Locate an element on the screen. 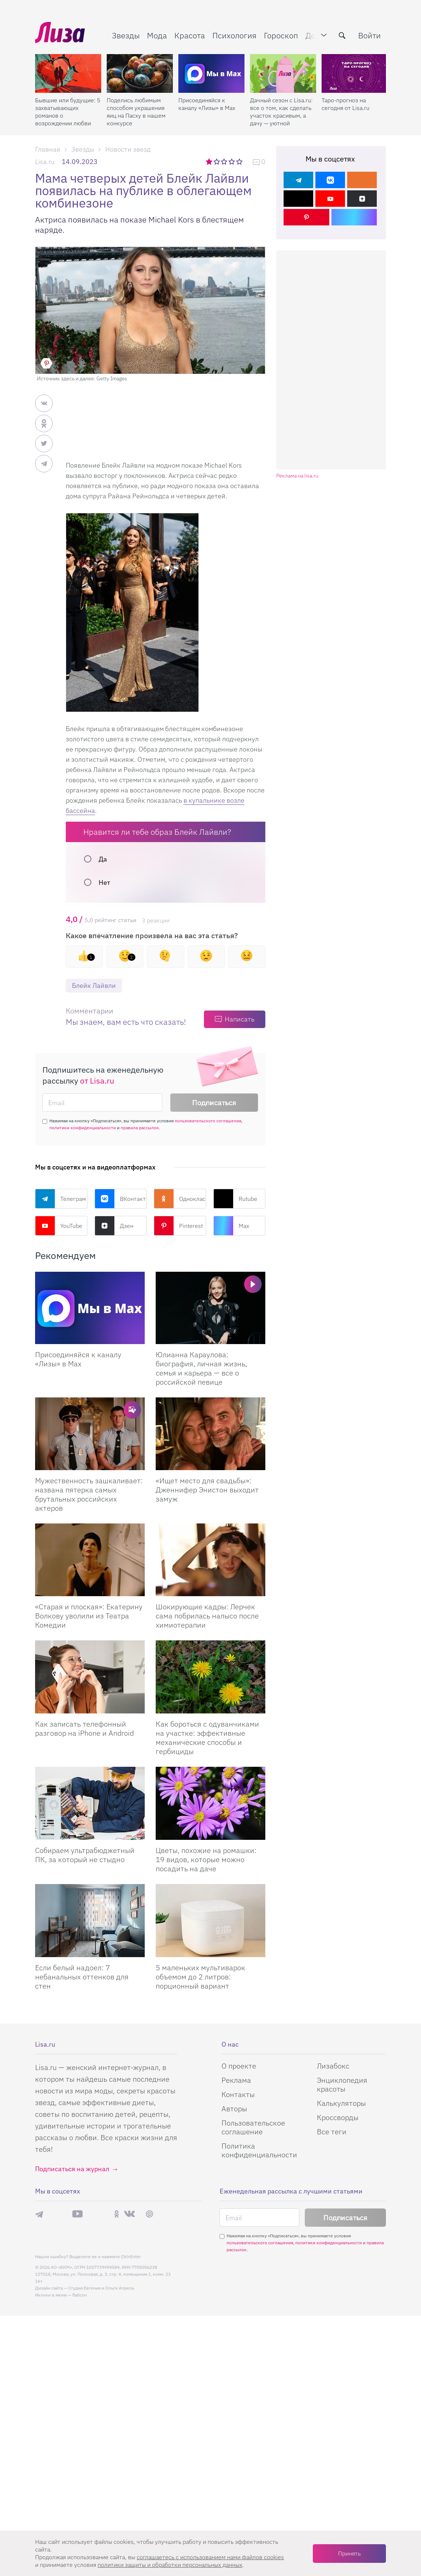 This screenshot has width=421, height=2576. [Таро-прогноз на сегодня от Lisa.ru] is located at coordinates (355, 73).